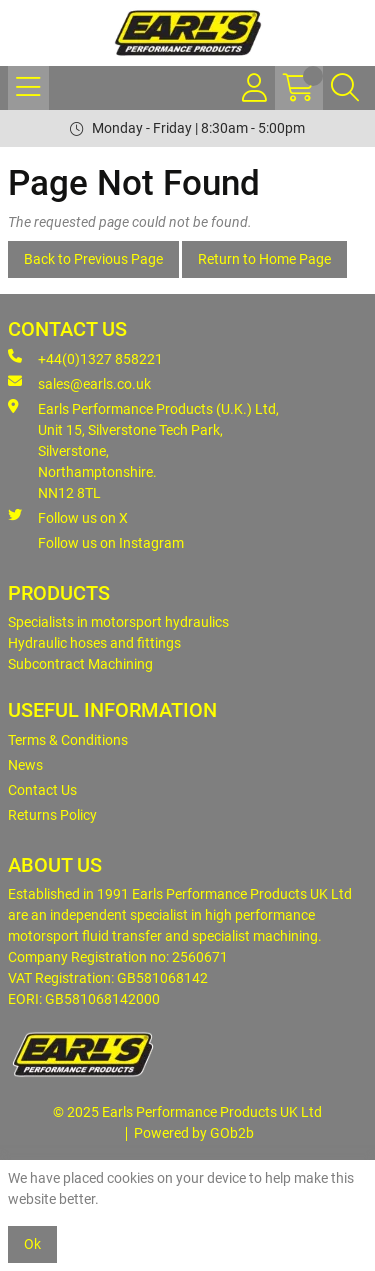 This screenshot has width=375, height=1271. Describe the element at coordinates (187, 1112) in the screenshot. I see `© 2025 Earls Performance Products UK Ltd` at that location.